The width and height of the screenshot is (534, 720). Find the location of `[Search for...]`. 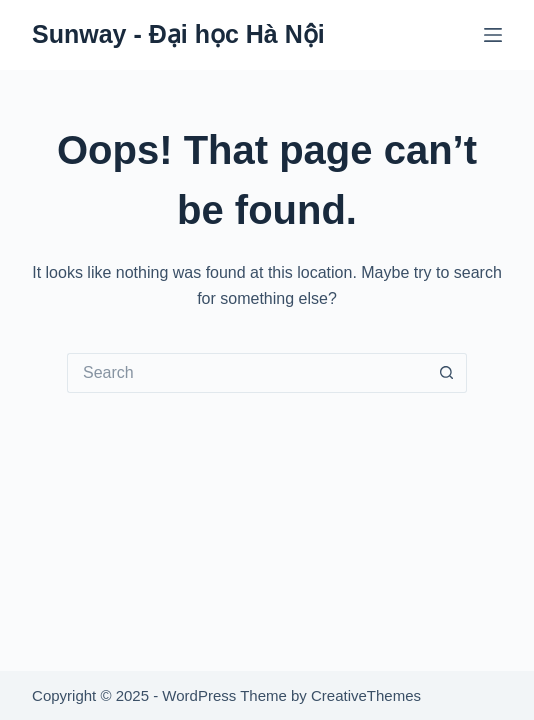

[Search for...] is located at coordinates (247, 373).